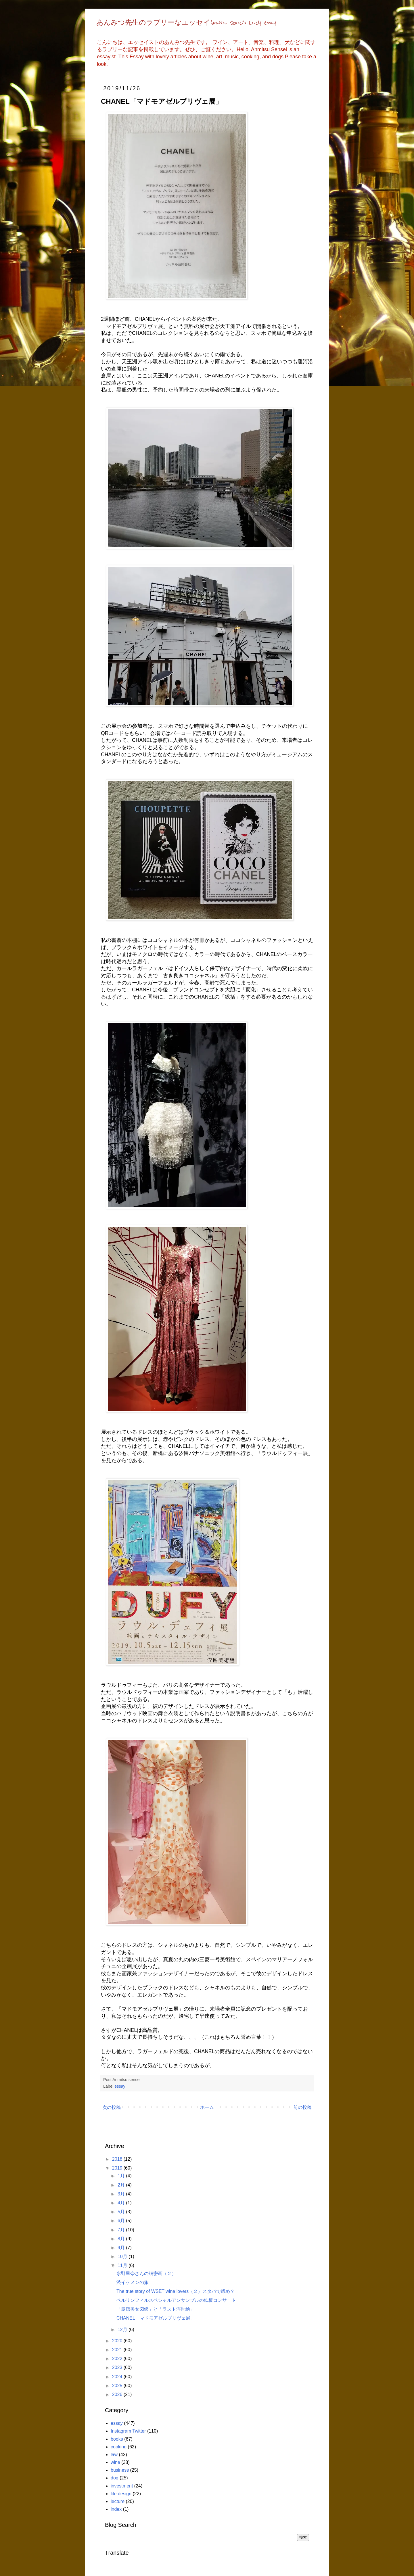 This screenshot has height=2576, width=414. I want to click on 2021, so click(118, 2349).